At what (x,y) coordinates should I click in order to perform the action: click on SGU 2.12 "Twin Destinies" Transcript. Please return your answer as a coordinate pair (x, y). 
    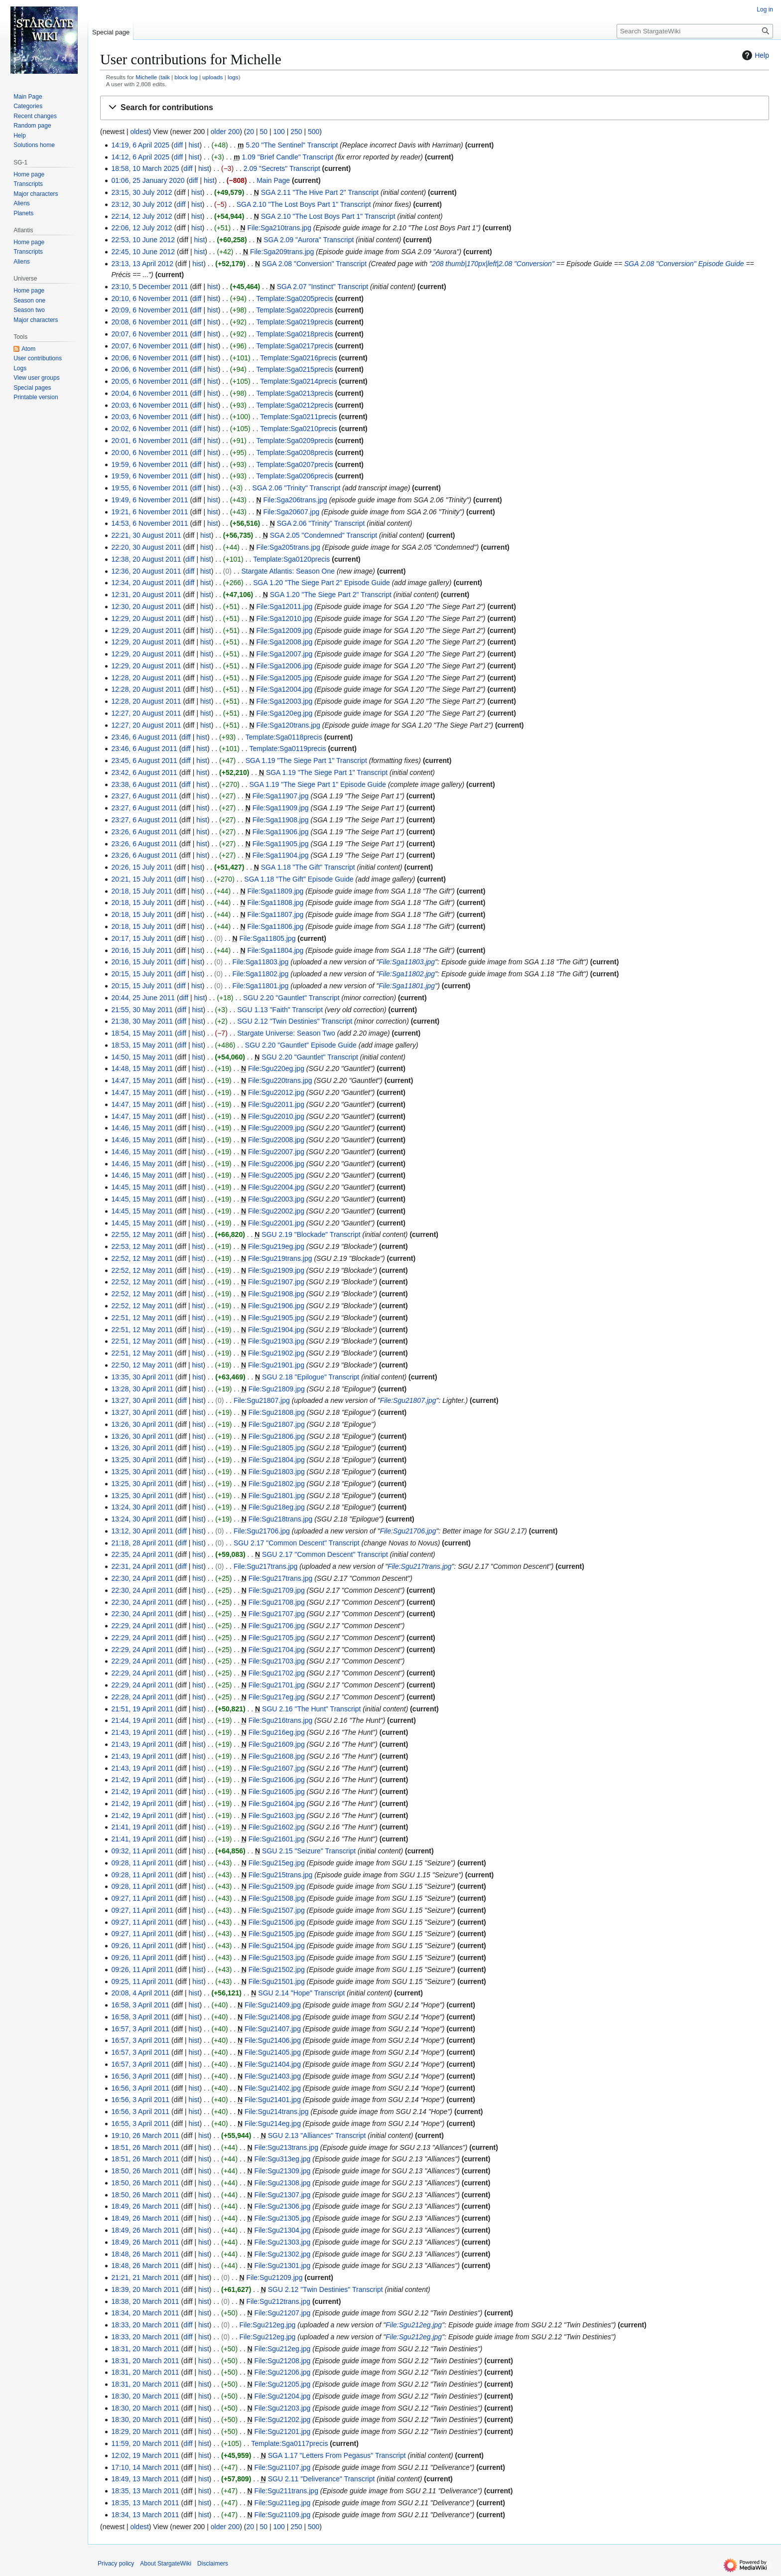
    Looking at the image, I should click on (294, 1021).